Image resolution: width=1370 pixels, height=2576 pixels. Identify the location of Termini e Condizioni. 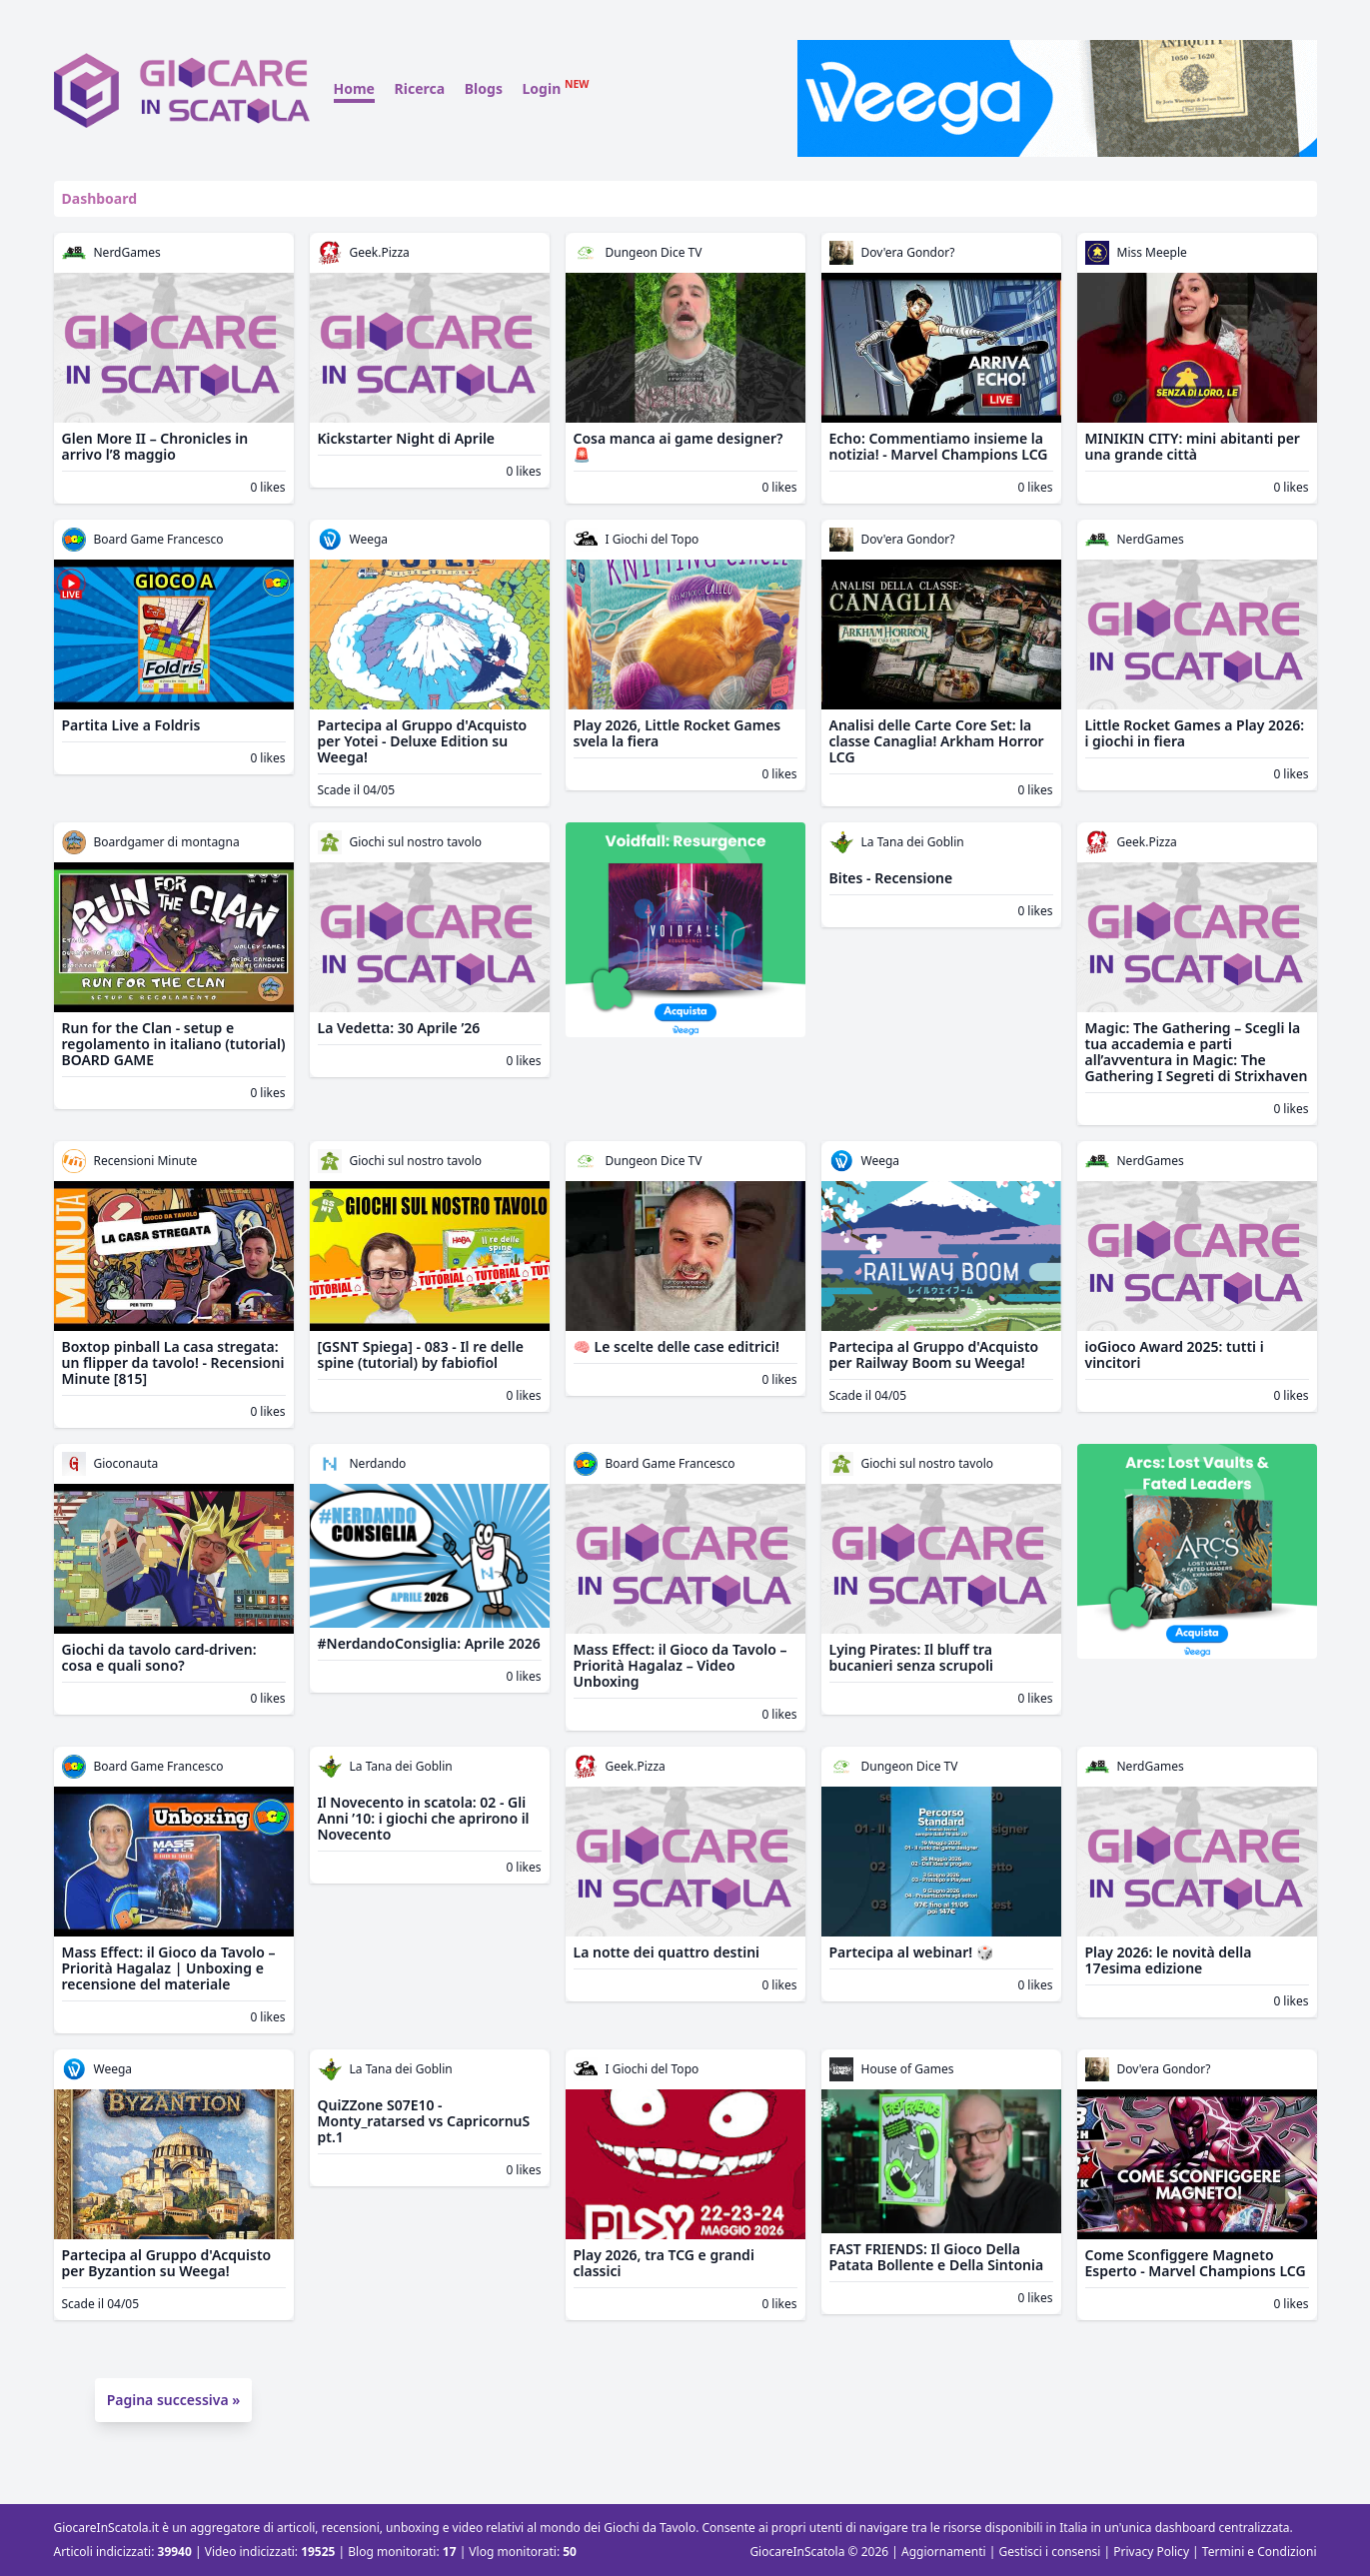
(1259, 2551).